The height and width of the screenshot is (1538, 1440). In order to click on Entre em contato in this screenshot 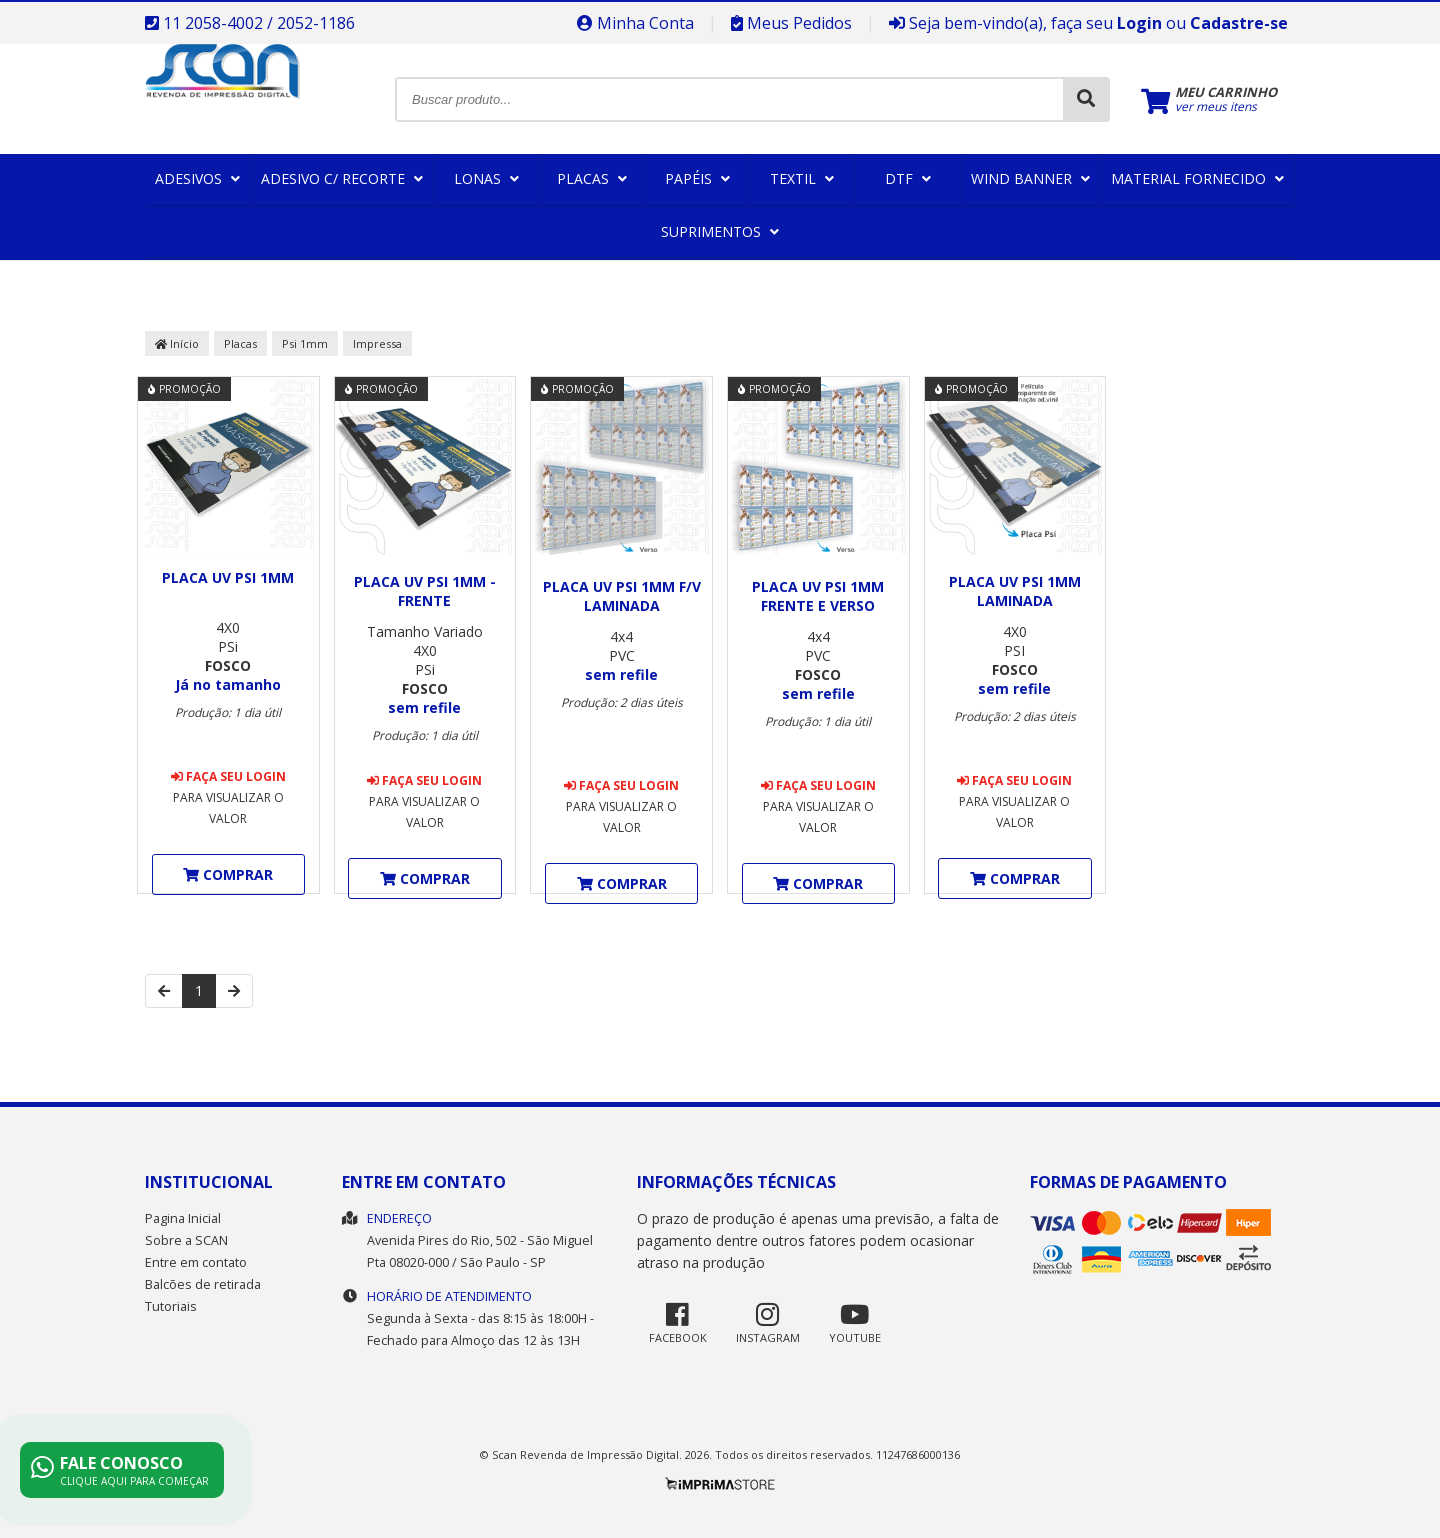, I will do `click(196, 1262)`.